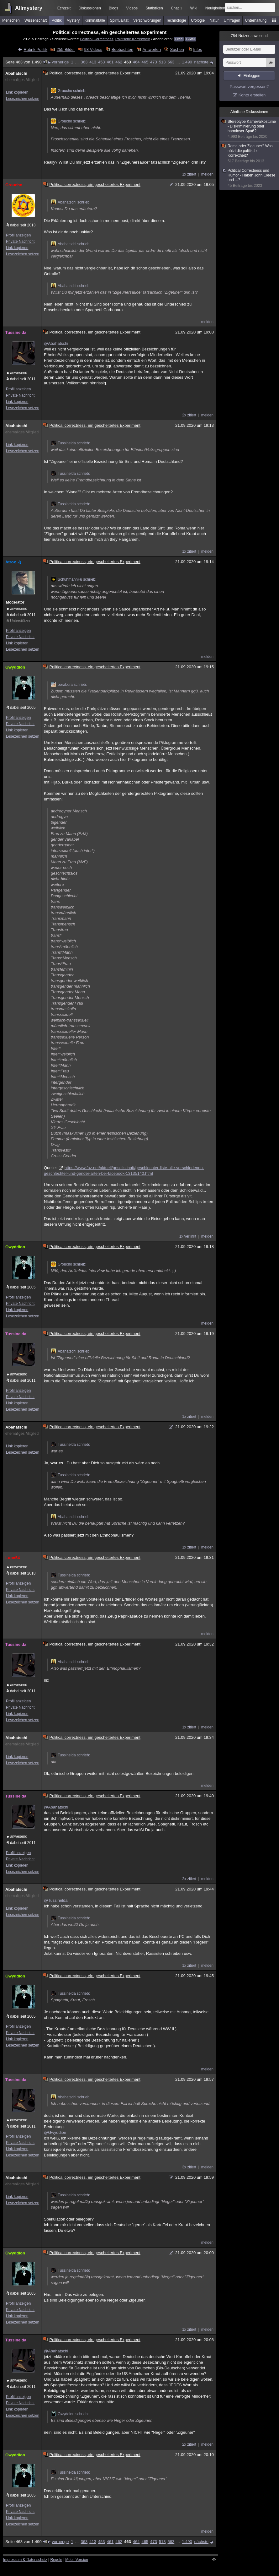 The width and height of the screenshot is (279, 2576). I want to click on Abahatschi schrieb:, so click(71, 202).